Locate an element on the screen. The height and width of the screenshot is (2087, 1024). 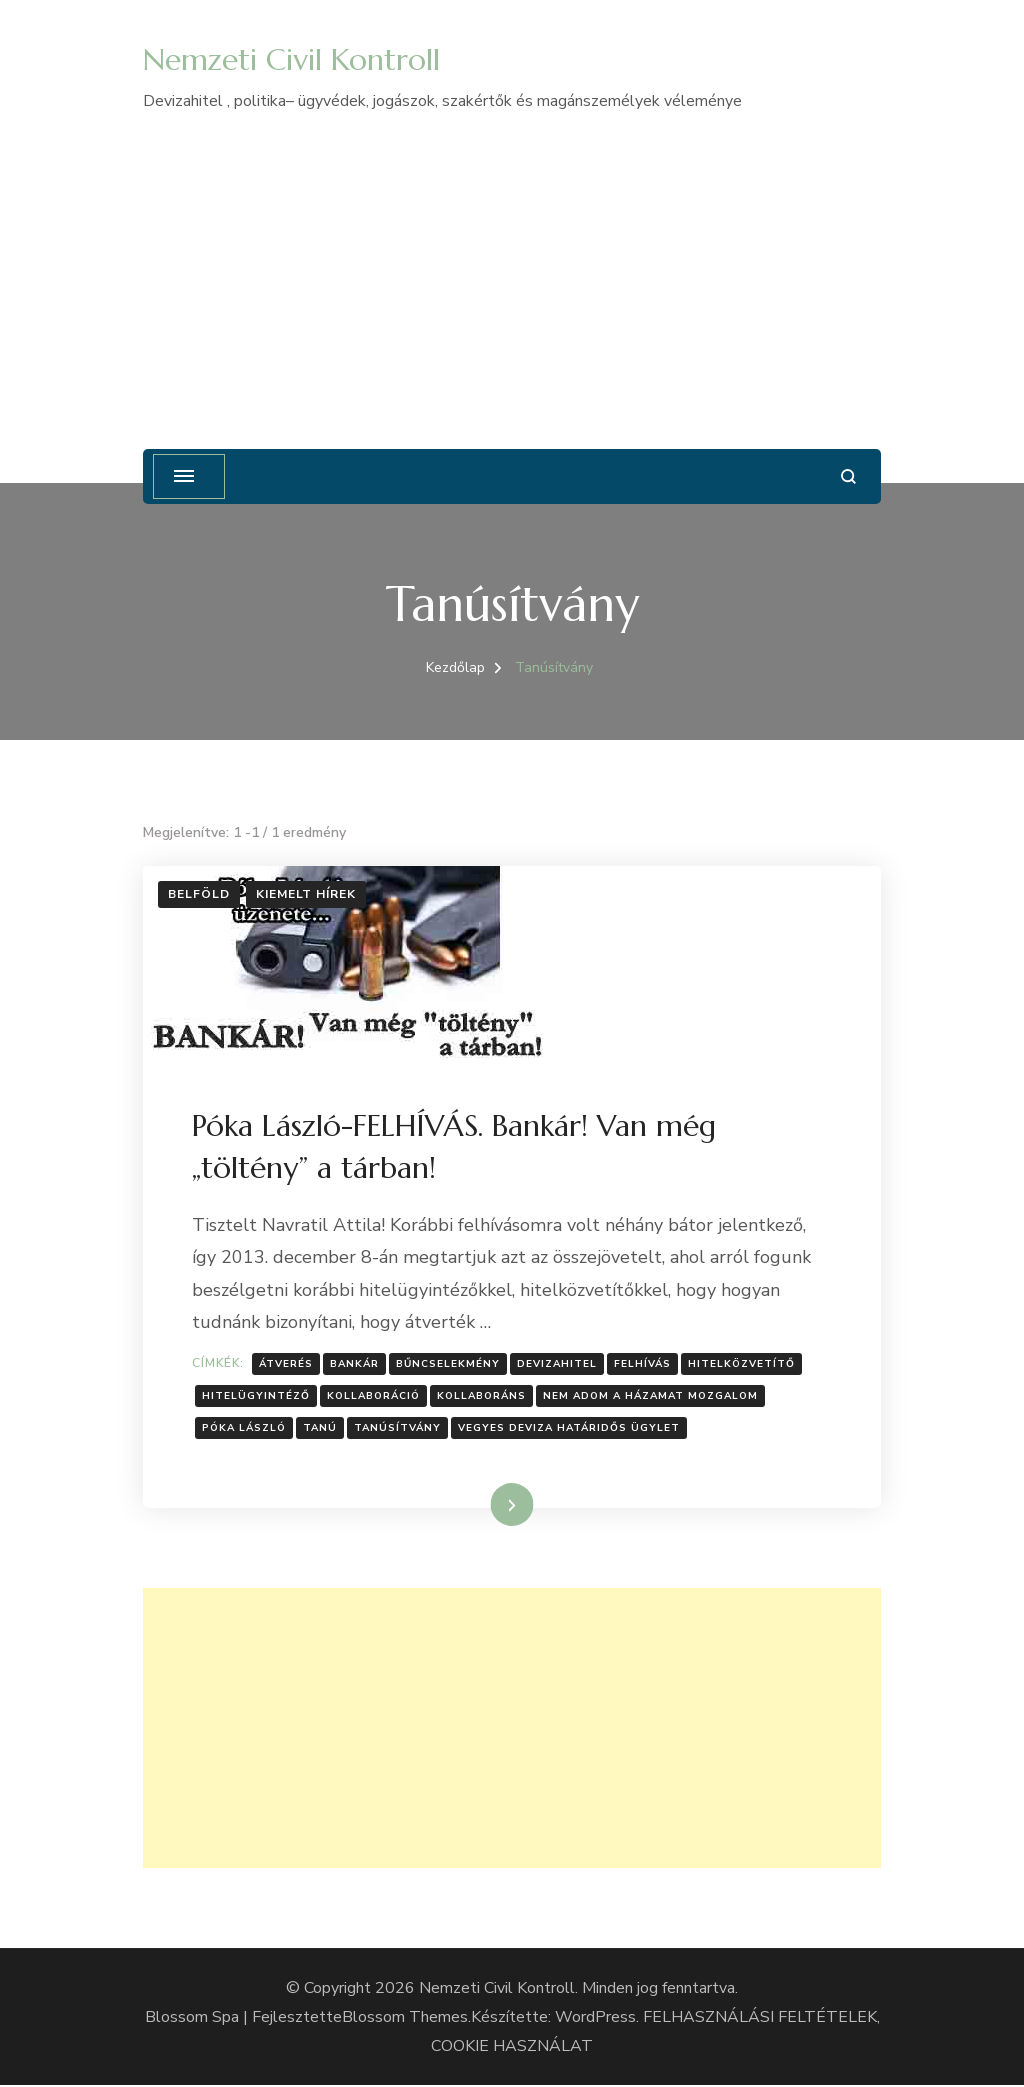
Nem Adom A Házamat Mozgalom is located at coordinates (651, 1397).